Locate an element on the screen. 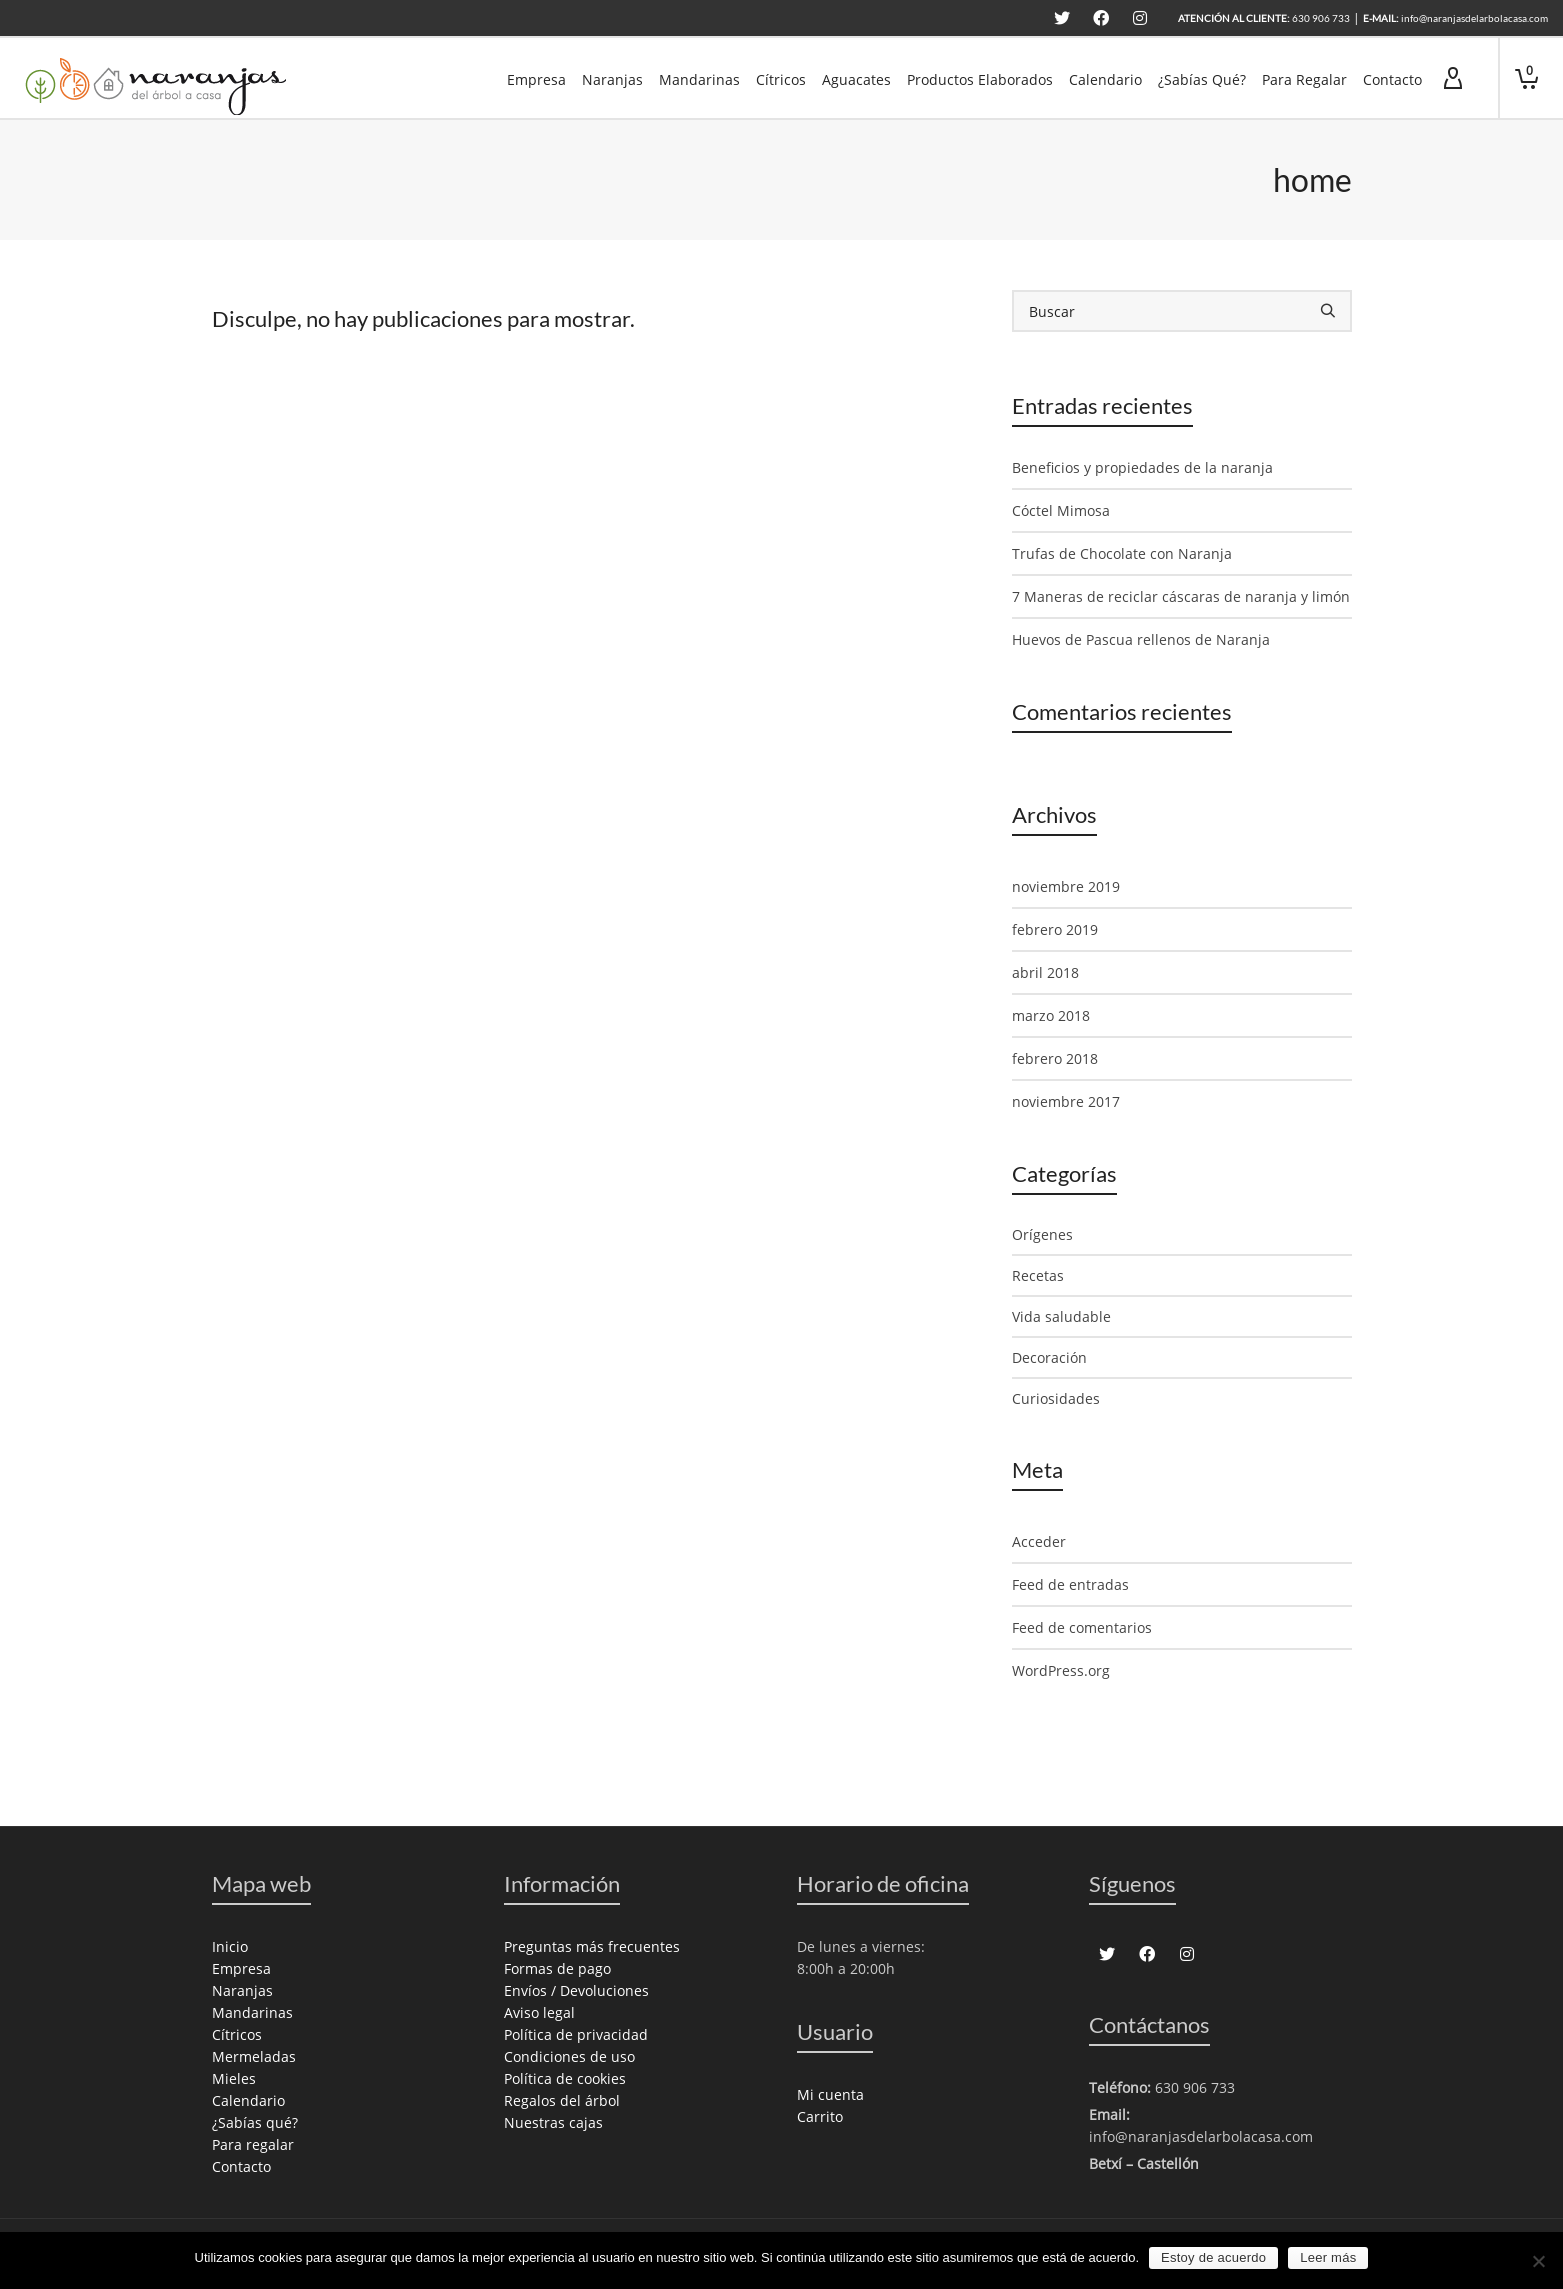  Huevos de Pascua rellenos de Naranja is located at coordinates (1141, 639).